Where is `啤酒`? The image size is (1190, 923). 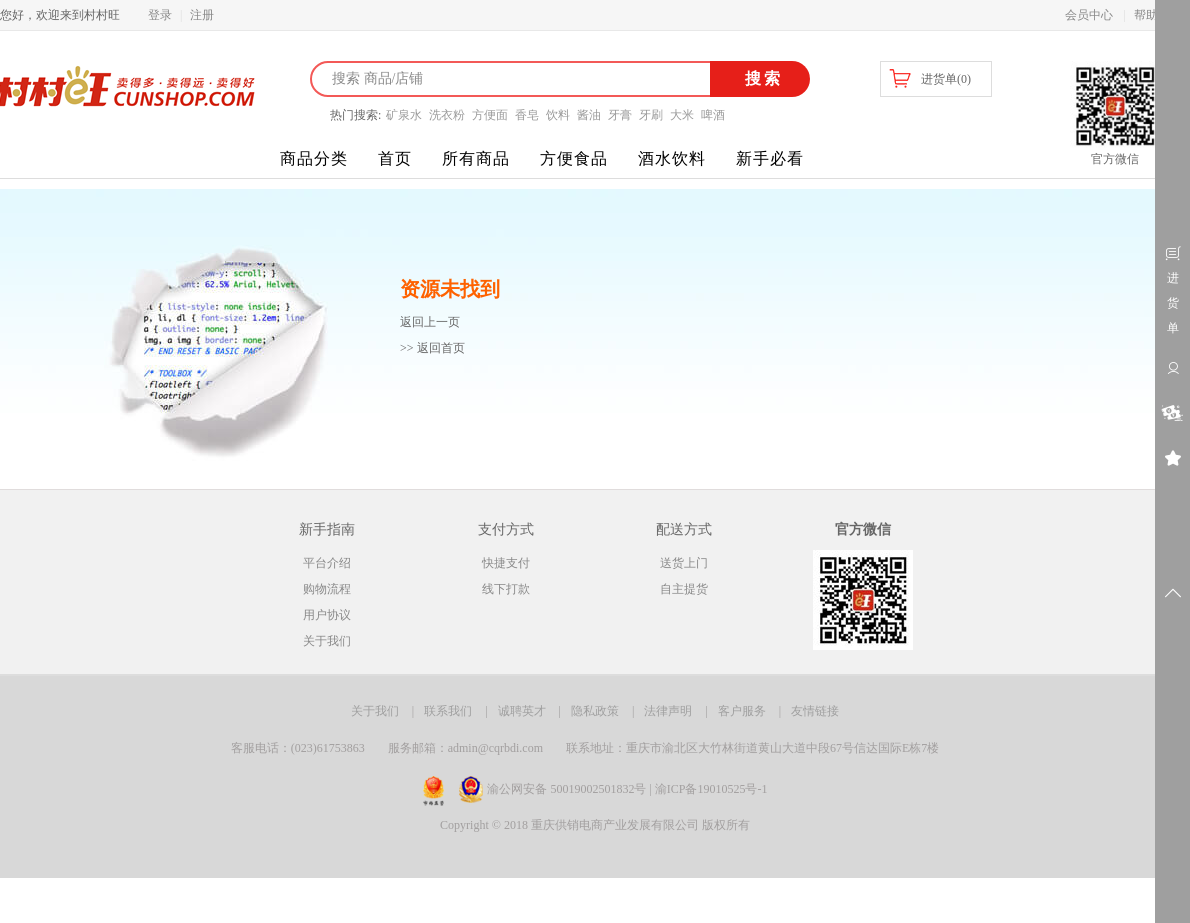
啤酒 is located at coordinates (713, 115).